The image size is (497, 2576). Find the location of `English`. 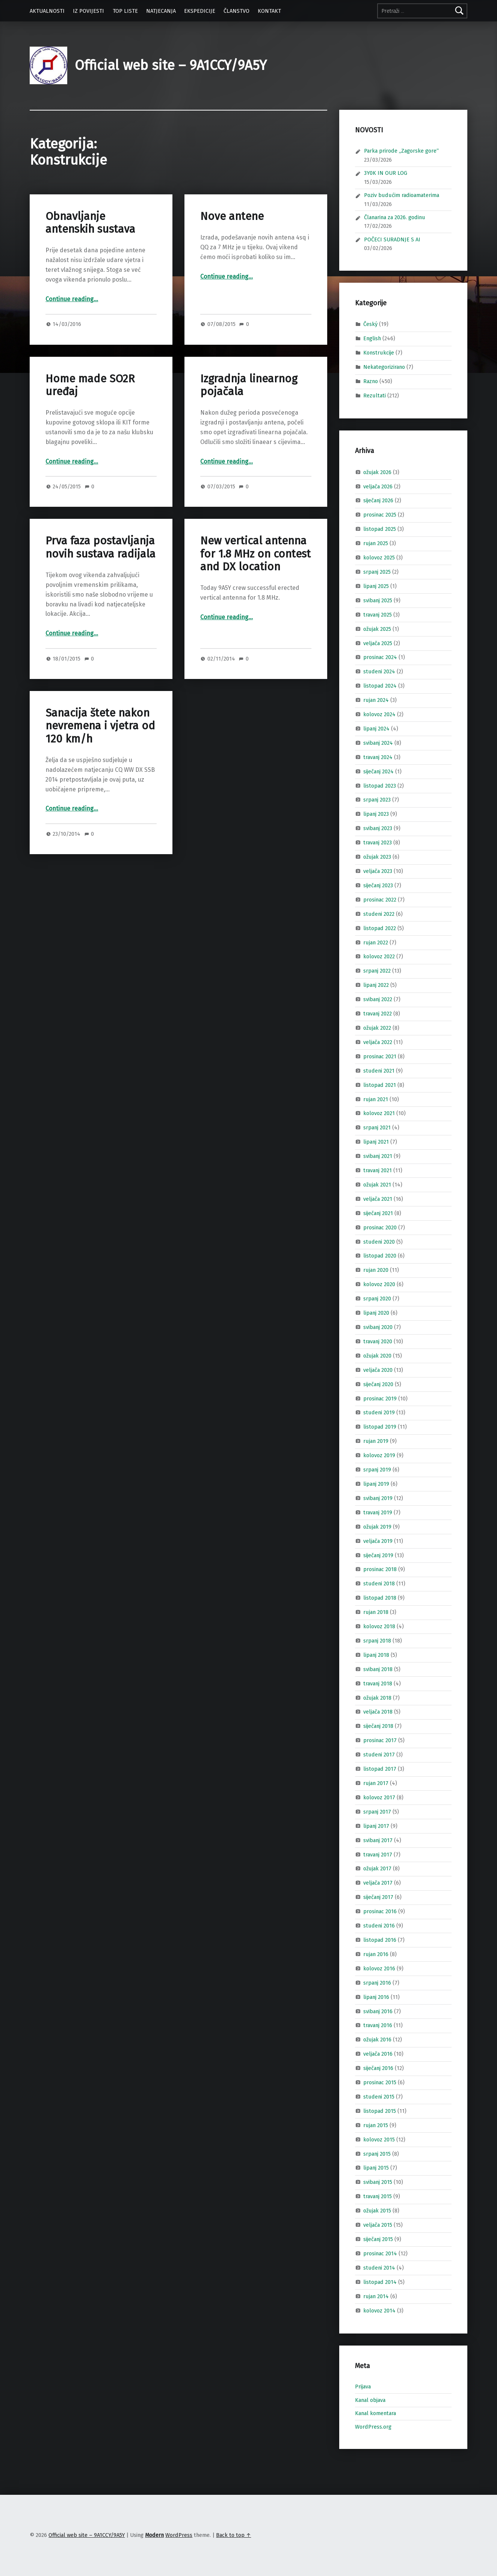

English is located at coordinates (372, 338).